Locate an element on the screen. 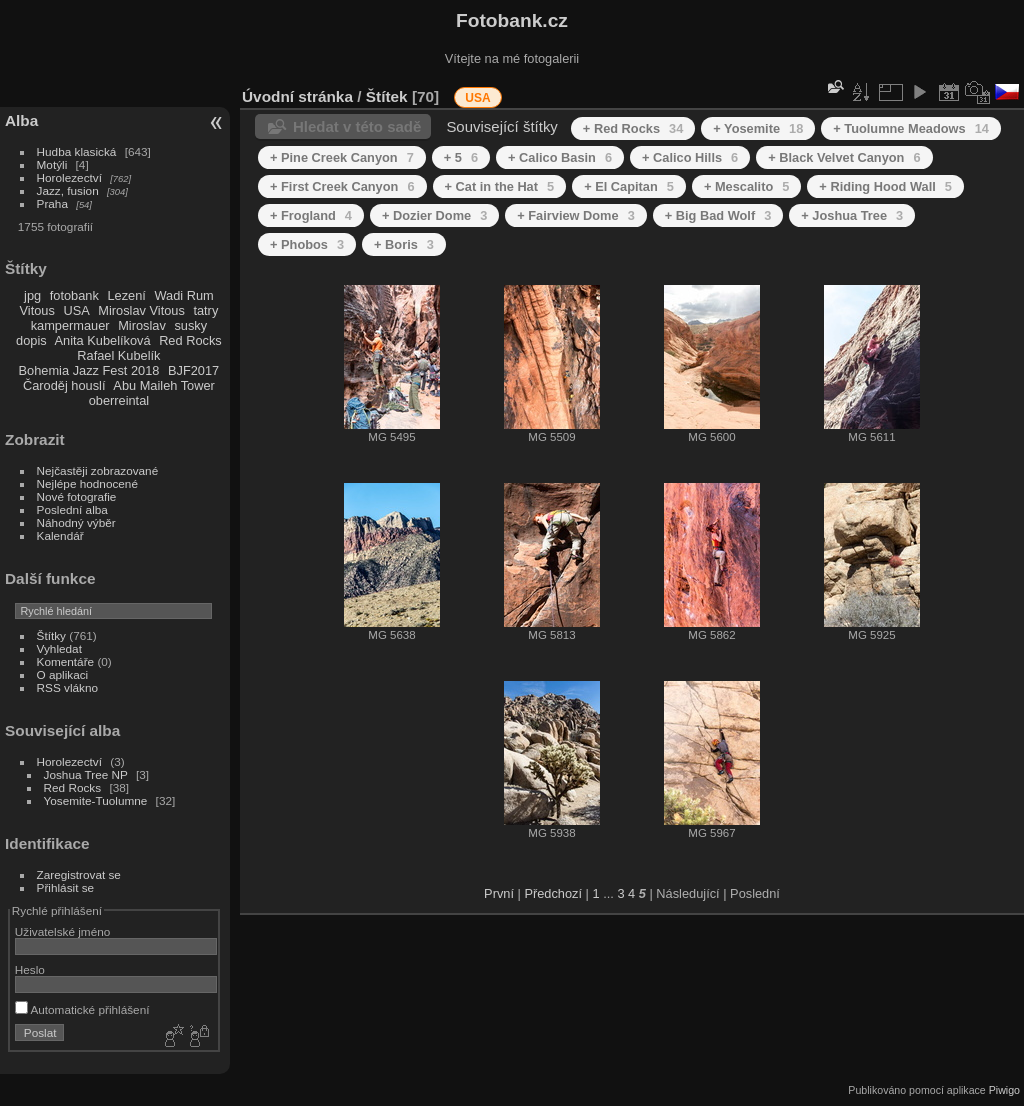 Image resolution: width=1024 pixels, height=1106 pixels. Nejčastěji zobrazované is located at coordinates (98, 470).